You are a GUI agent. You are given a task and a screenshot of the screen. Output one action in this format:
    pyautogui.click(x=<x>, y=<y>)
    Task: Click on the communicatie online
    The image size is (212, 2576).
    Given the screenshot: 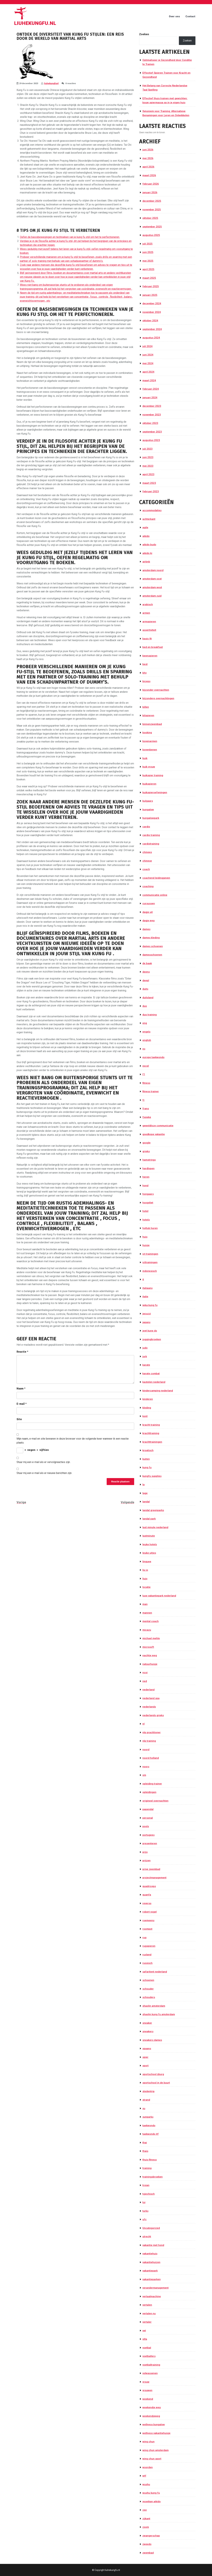 What is the action you would take?
    pyautogui.click(x=154, y=895)
    